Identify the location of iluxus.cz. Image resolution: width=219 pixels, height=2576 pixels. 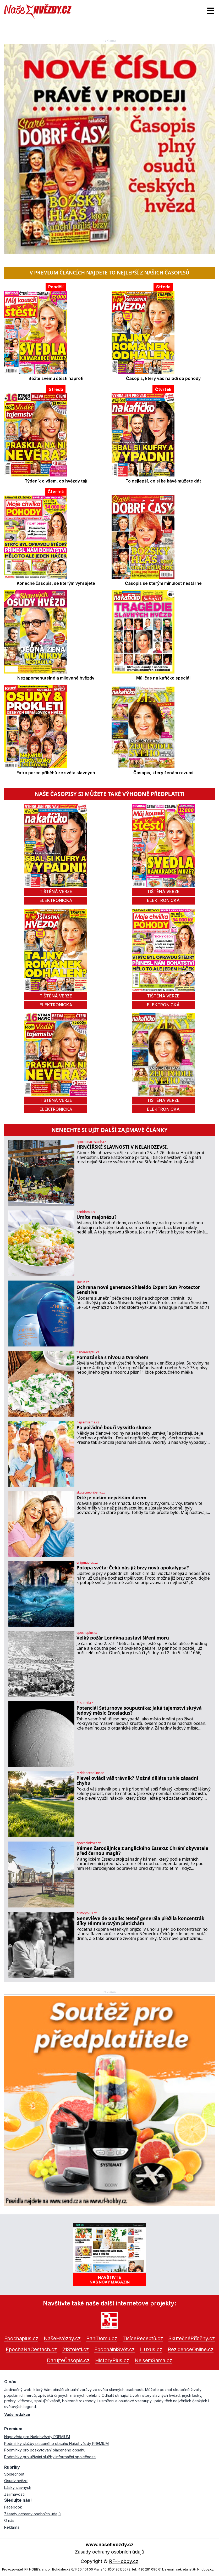
(82, 1282).